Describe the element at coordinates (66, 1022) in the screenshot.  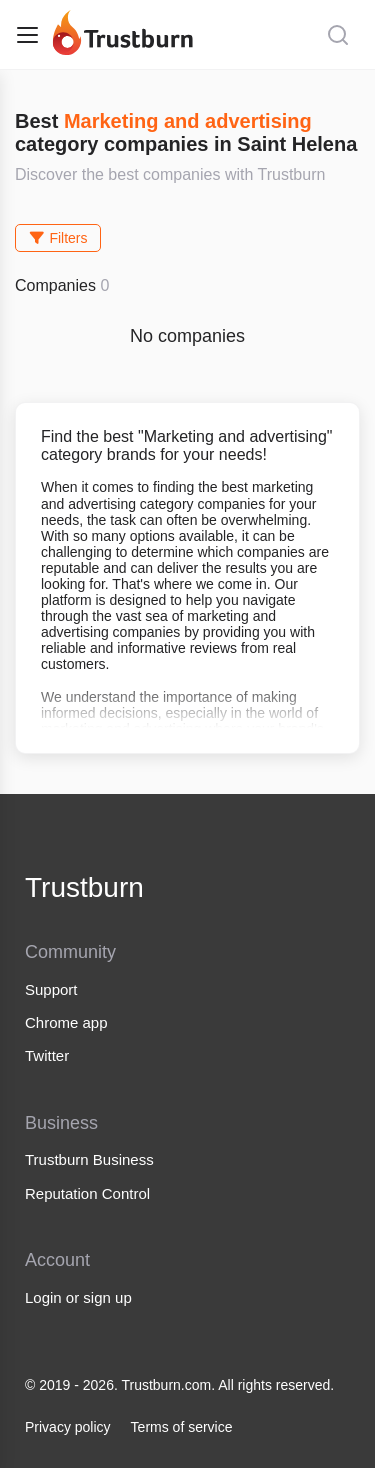
I see `Chrome app` at that location.